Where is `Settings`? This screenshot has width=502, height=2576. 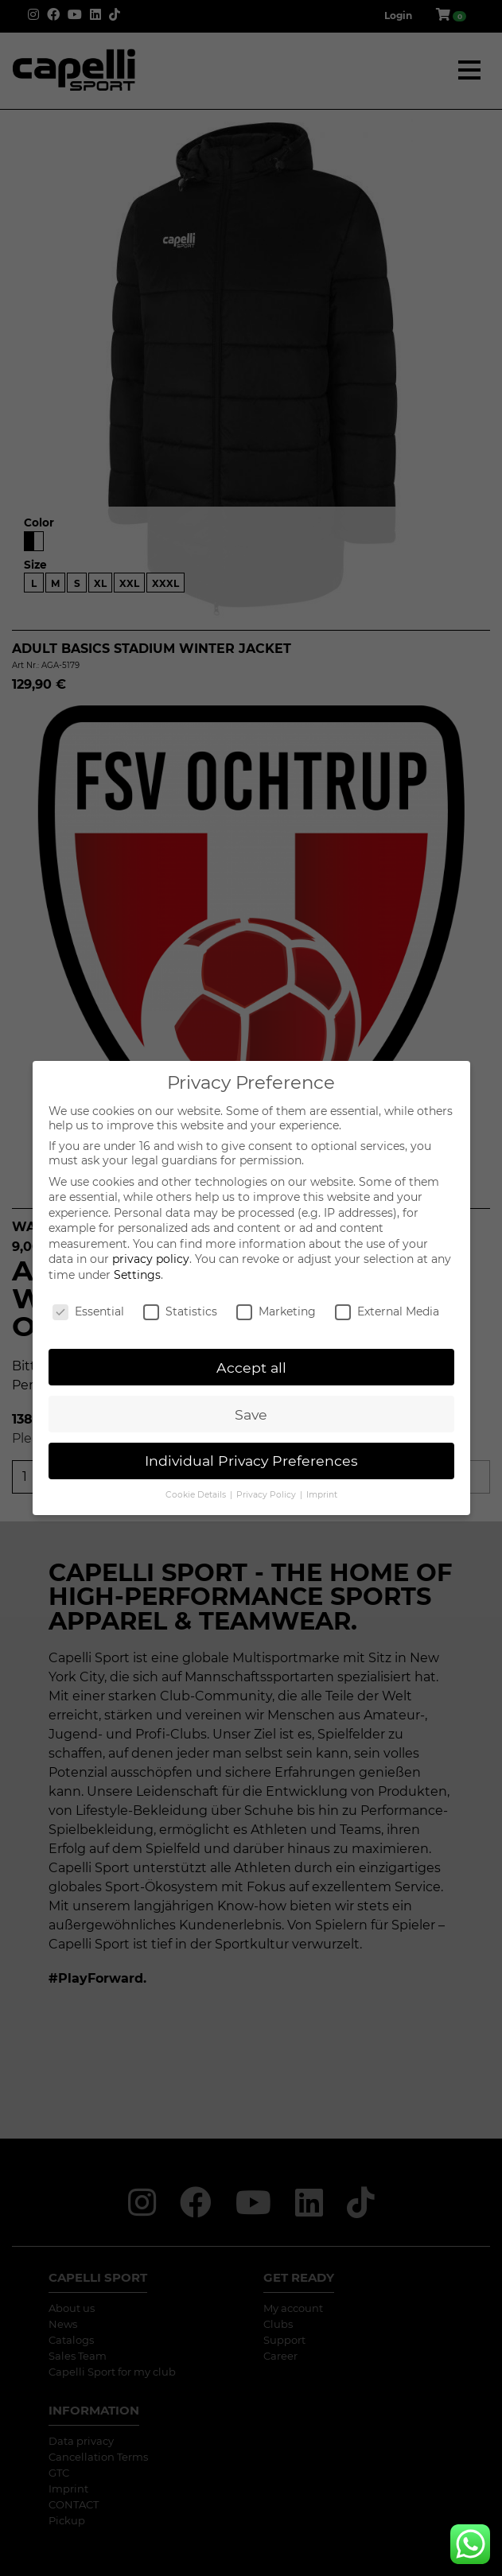 Settings is located at coordinates (137, 1275).